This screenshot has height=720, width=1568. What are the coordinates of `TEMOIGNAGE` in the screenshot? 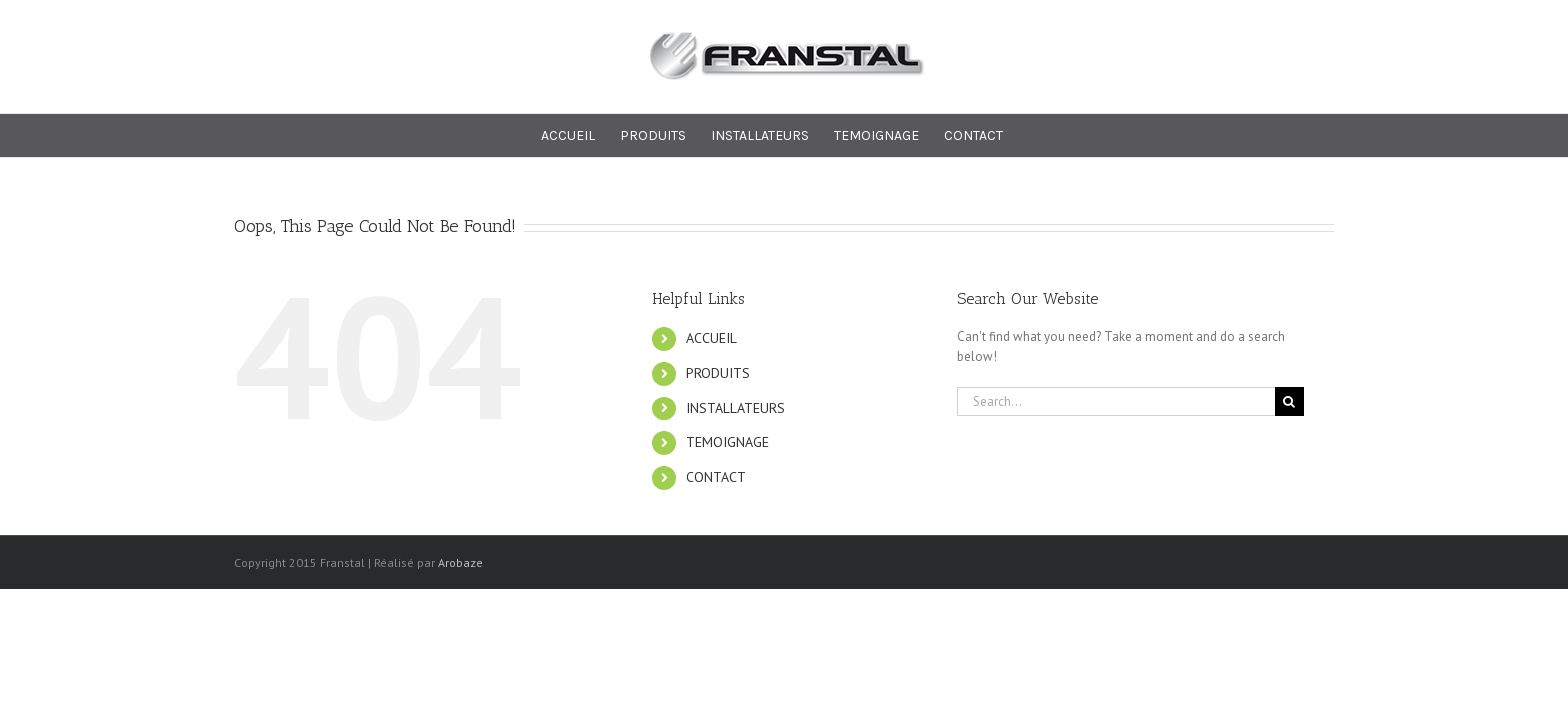 It's located at (727, 442).